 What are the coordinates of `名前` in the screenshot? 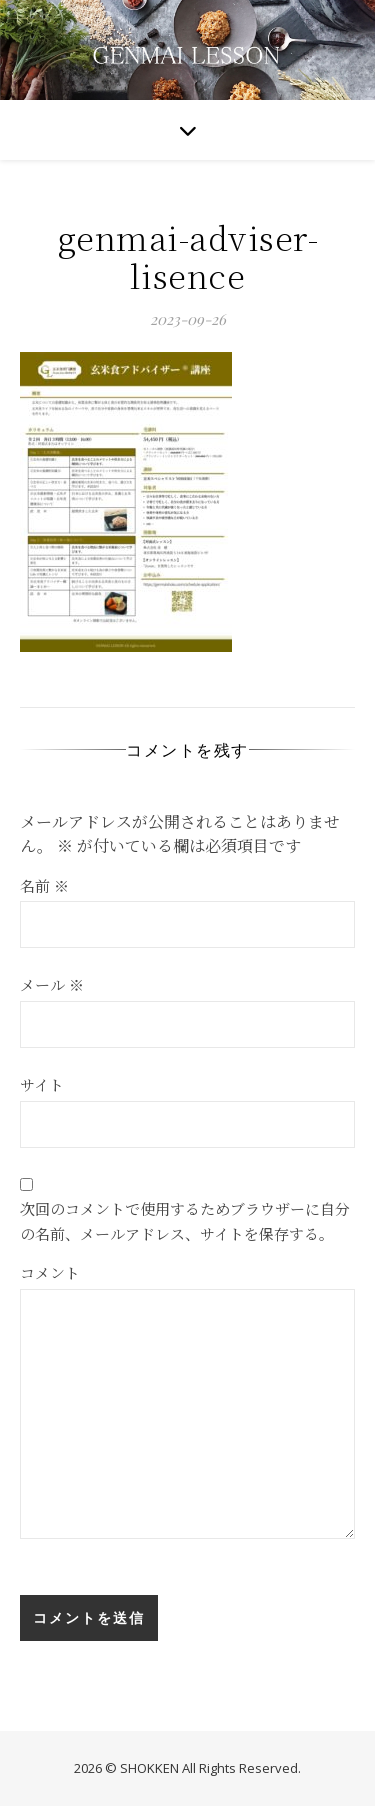 It's located at (44, 885).